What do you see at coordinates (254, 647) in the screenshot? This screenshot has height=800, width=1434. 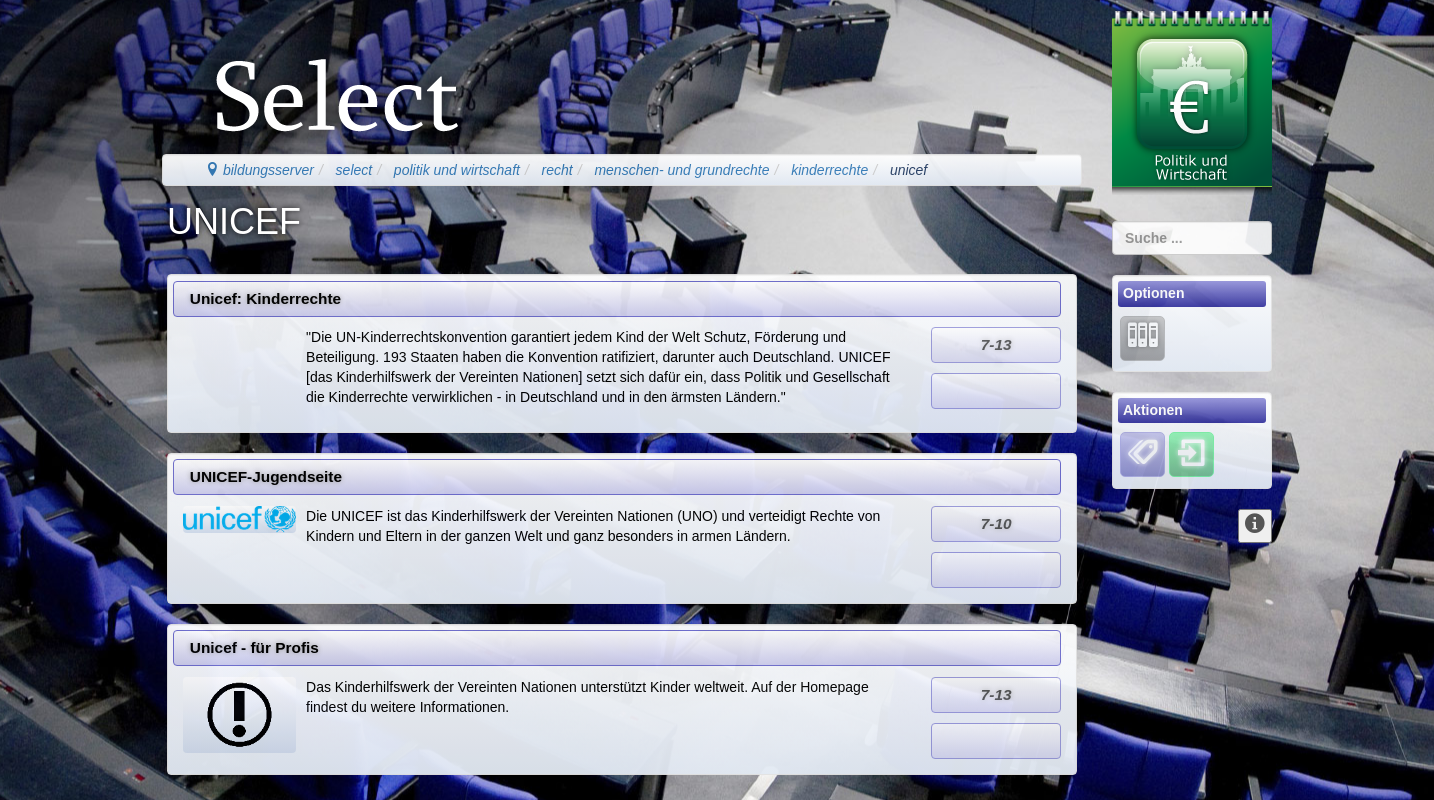 I see `Unicef - für Profis` at bounding box center [254, 647].